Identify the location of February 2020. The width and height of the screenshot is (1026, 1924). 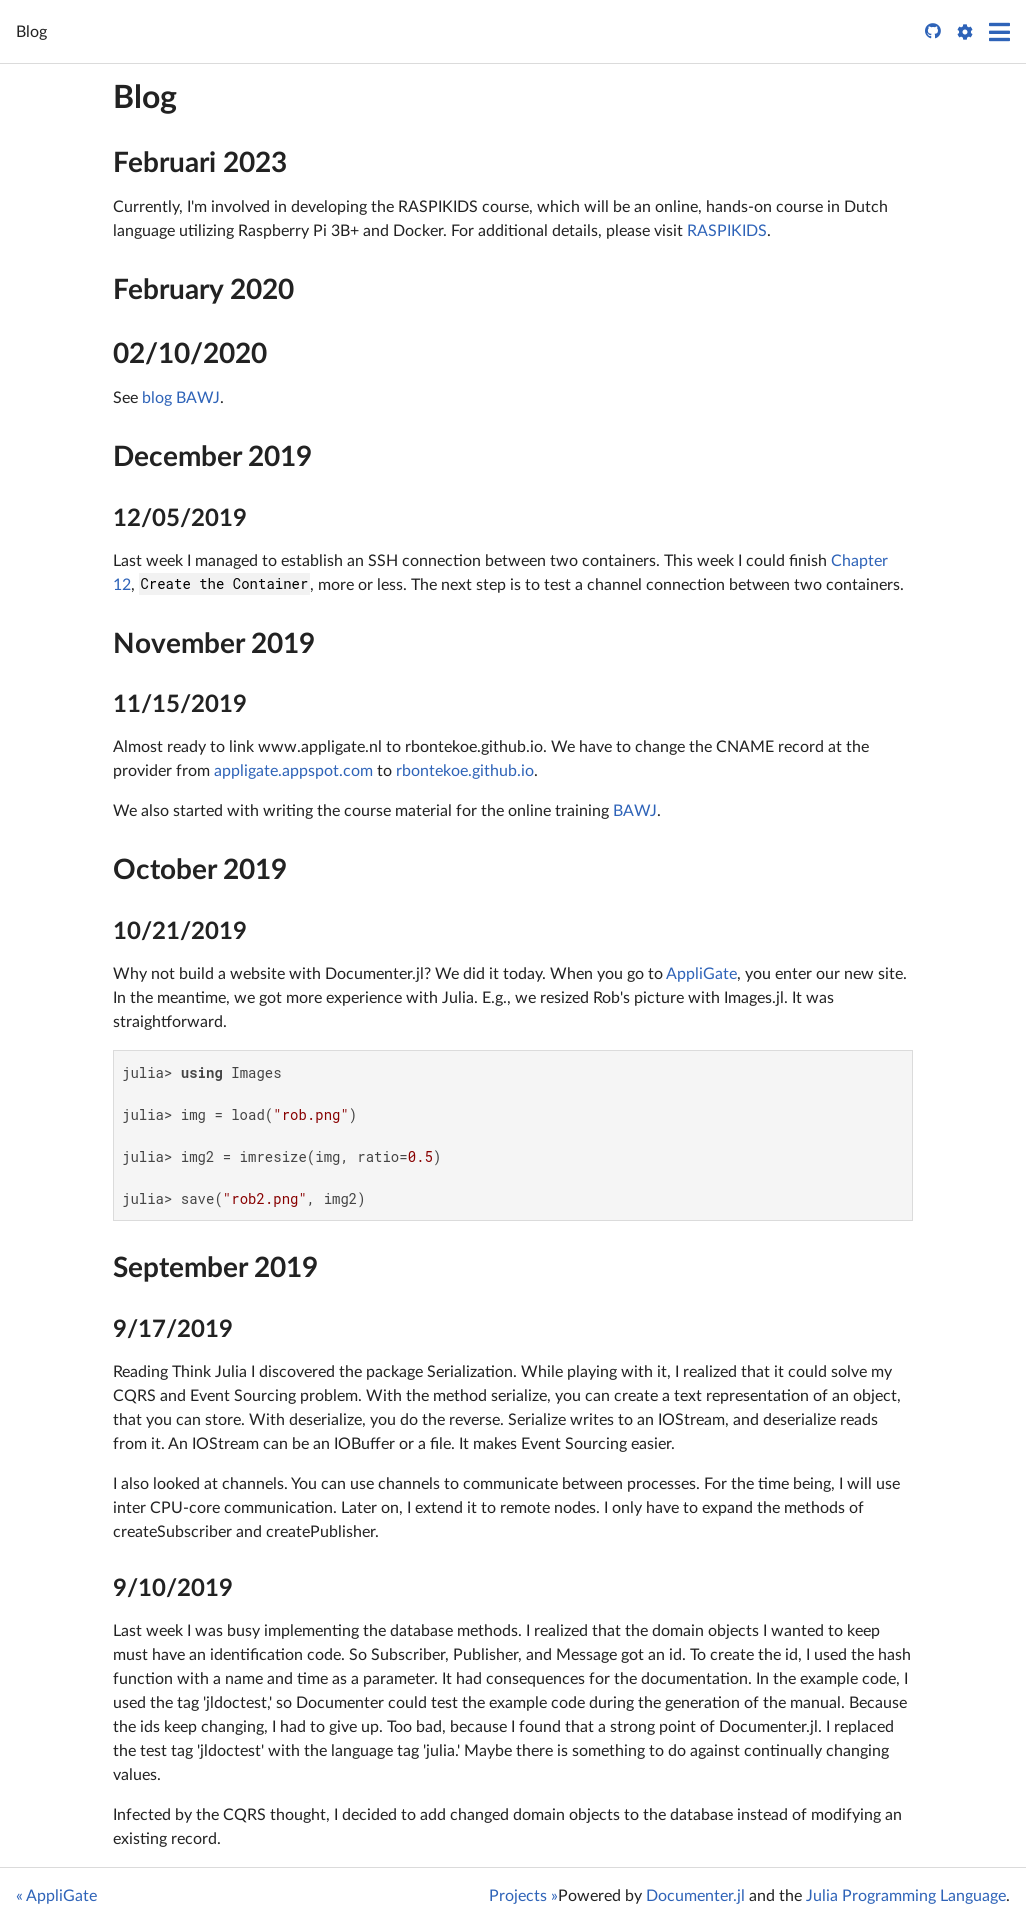
(203, 290).